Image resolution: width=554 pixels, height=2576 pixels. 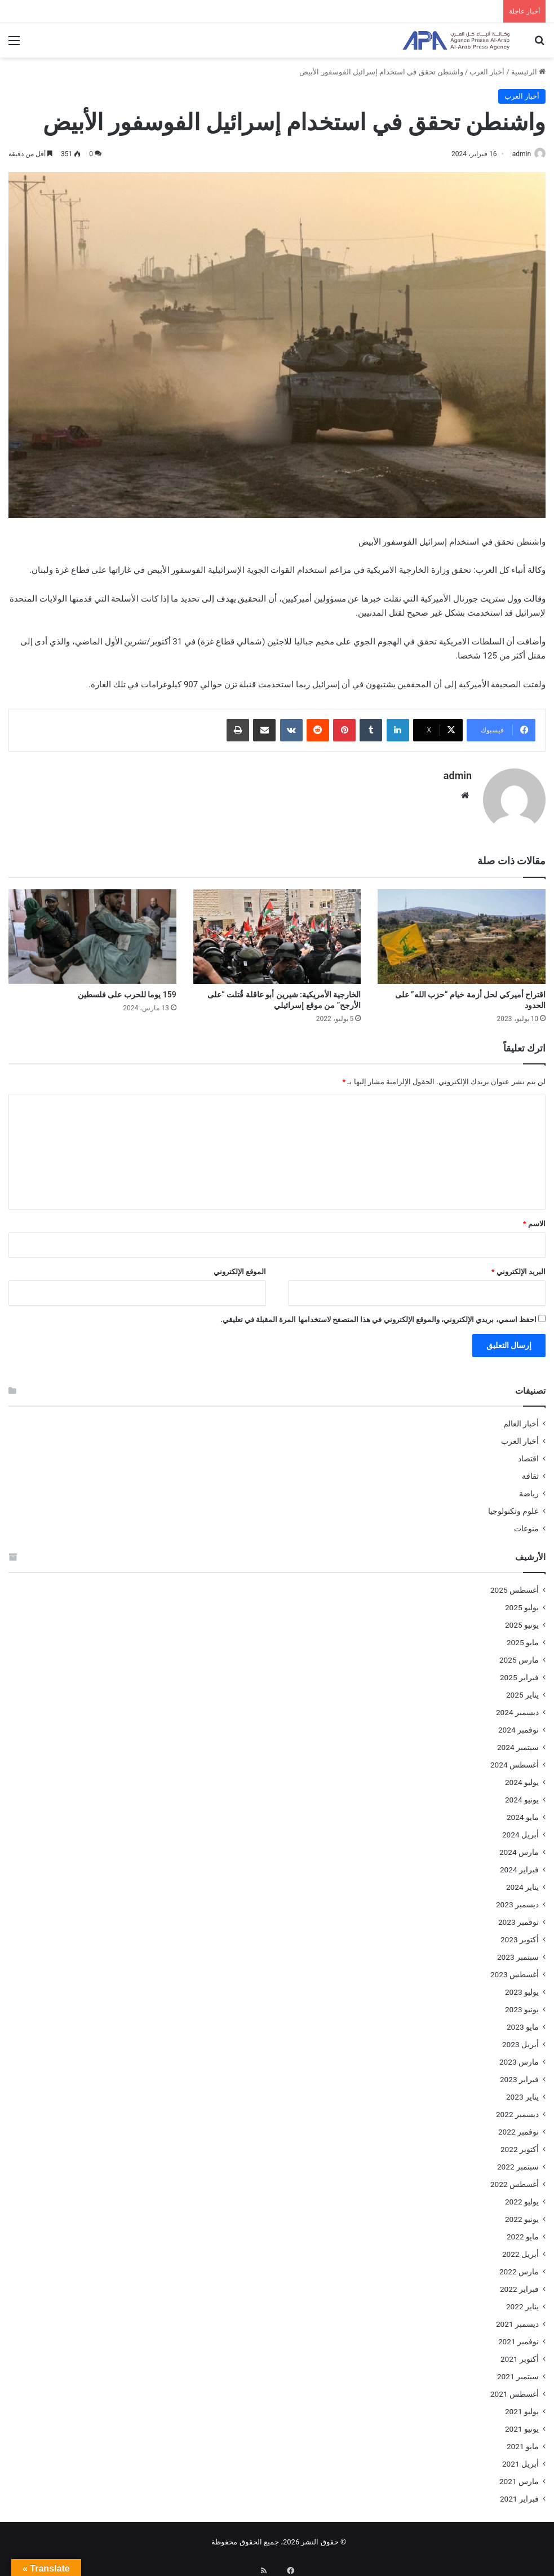 I want to click on يناير 2022, so click(x=522, y=2302).